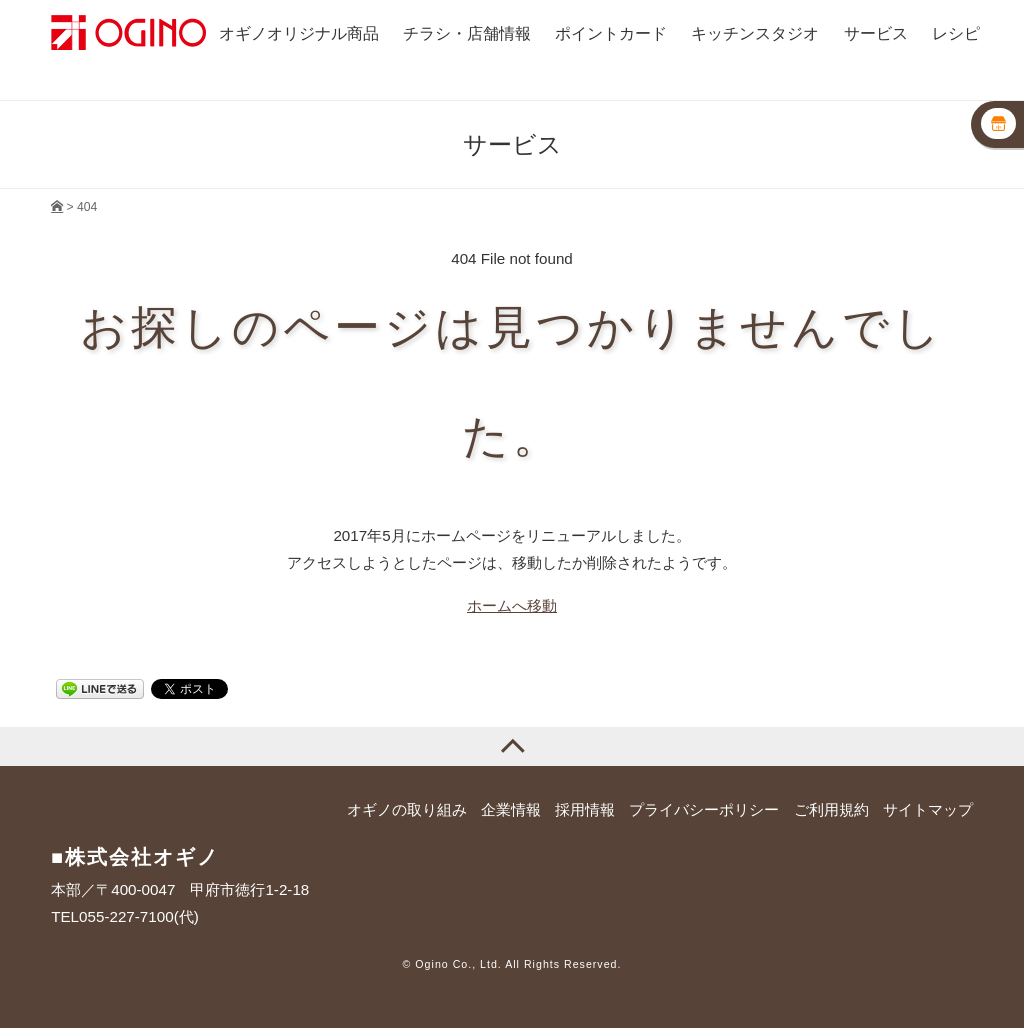 The width and height of the screenshot is (1024, 1028). I want to click on チラシ・店舗情報, so click(467, 33).